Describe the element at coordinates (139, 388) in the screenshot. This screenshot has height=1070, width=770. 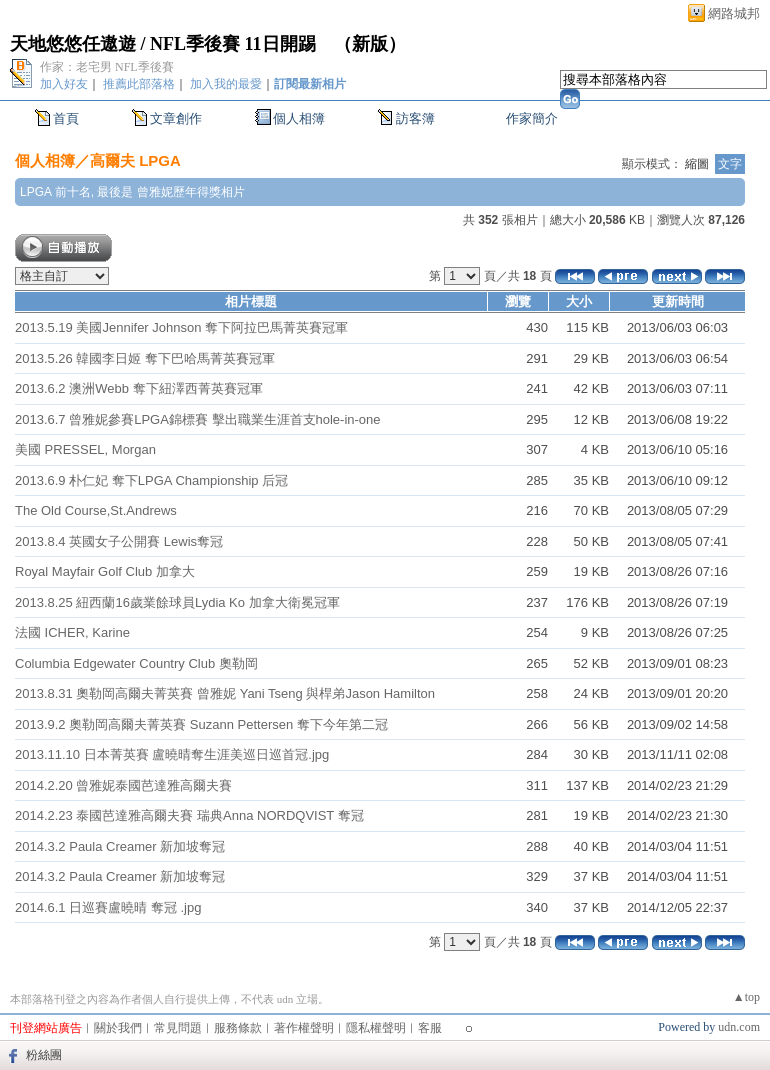
I see `2013.6.2 澳洲Webb 奪下紐澤西菁英賽冠軍` at that location.